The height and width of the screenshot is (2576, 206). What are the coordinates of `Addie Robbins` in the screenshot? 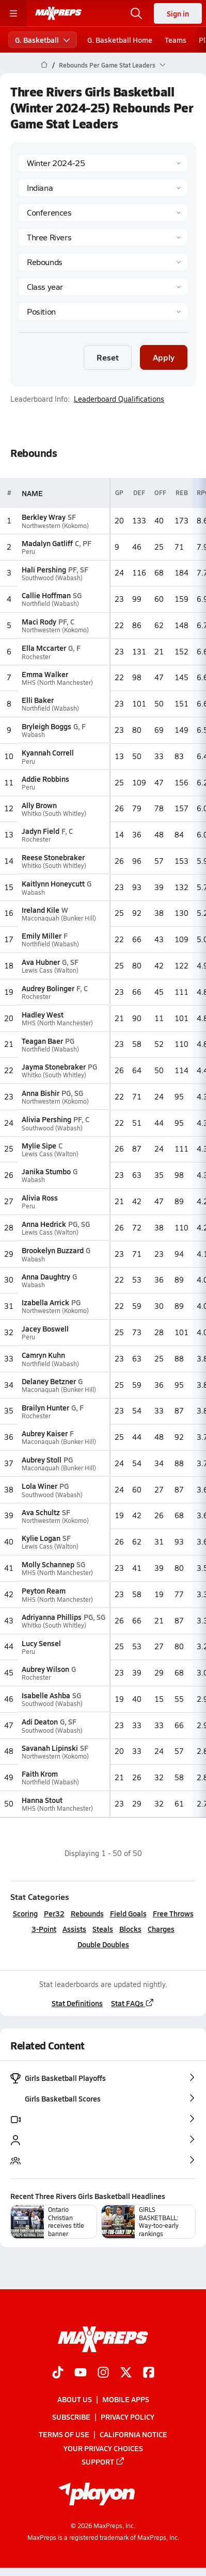 It's located at (45, 779).